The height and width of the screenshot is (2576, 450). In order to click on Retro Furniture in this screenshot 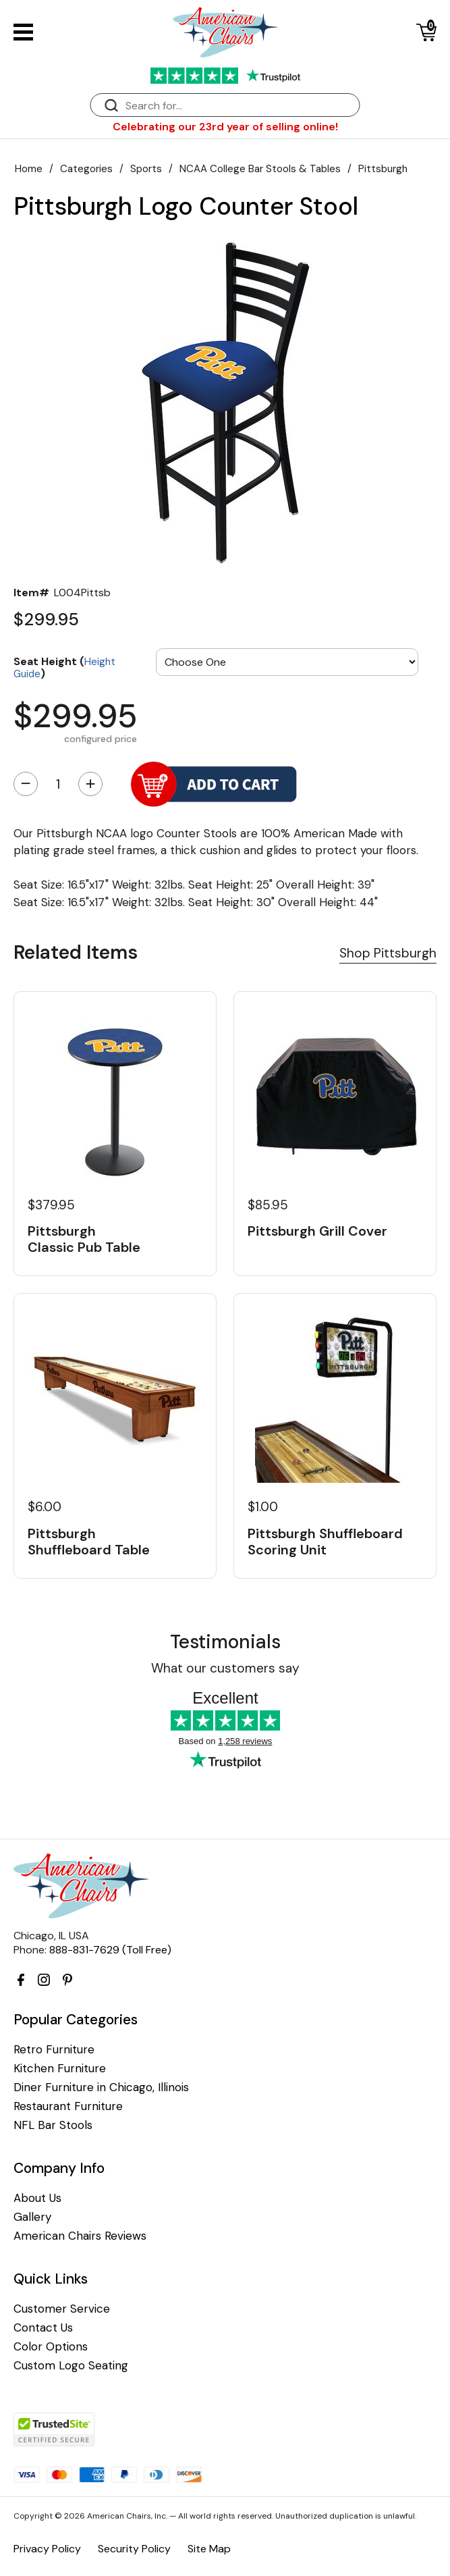, I will do `click(53, 2049)`.